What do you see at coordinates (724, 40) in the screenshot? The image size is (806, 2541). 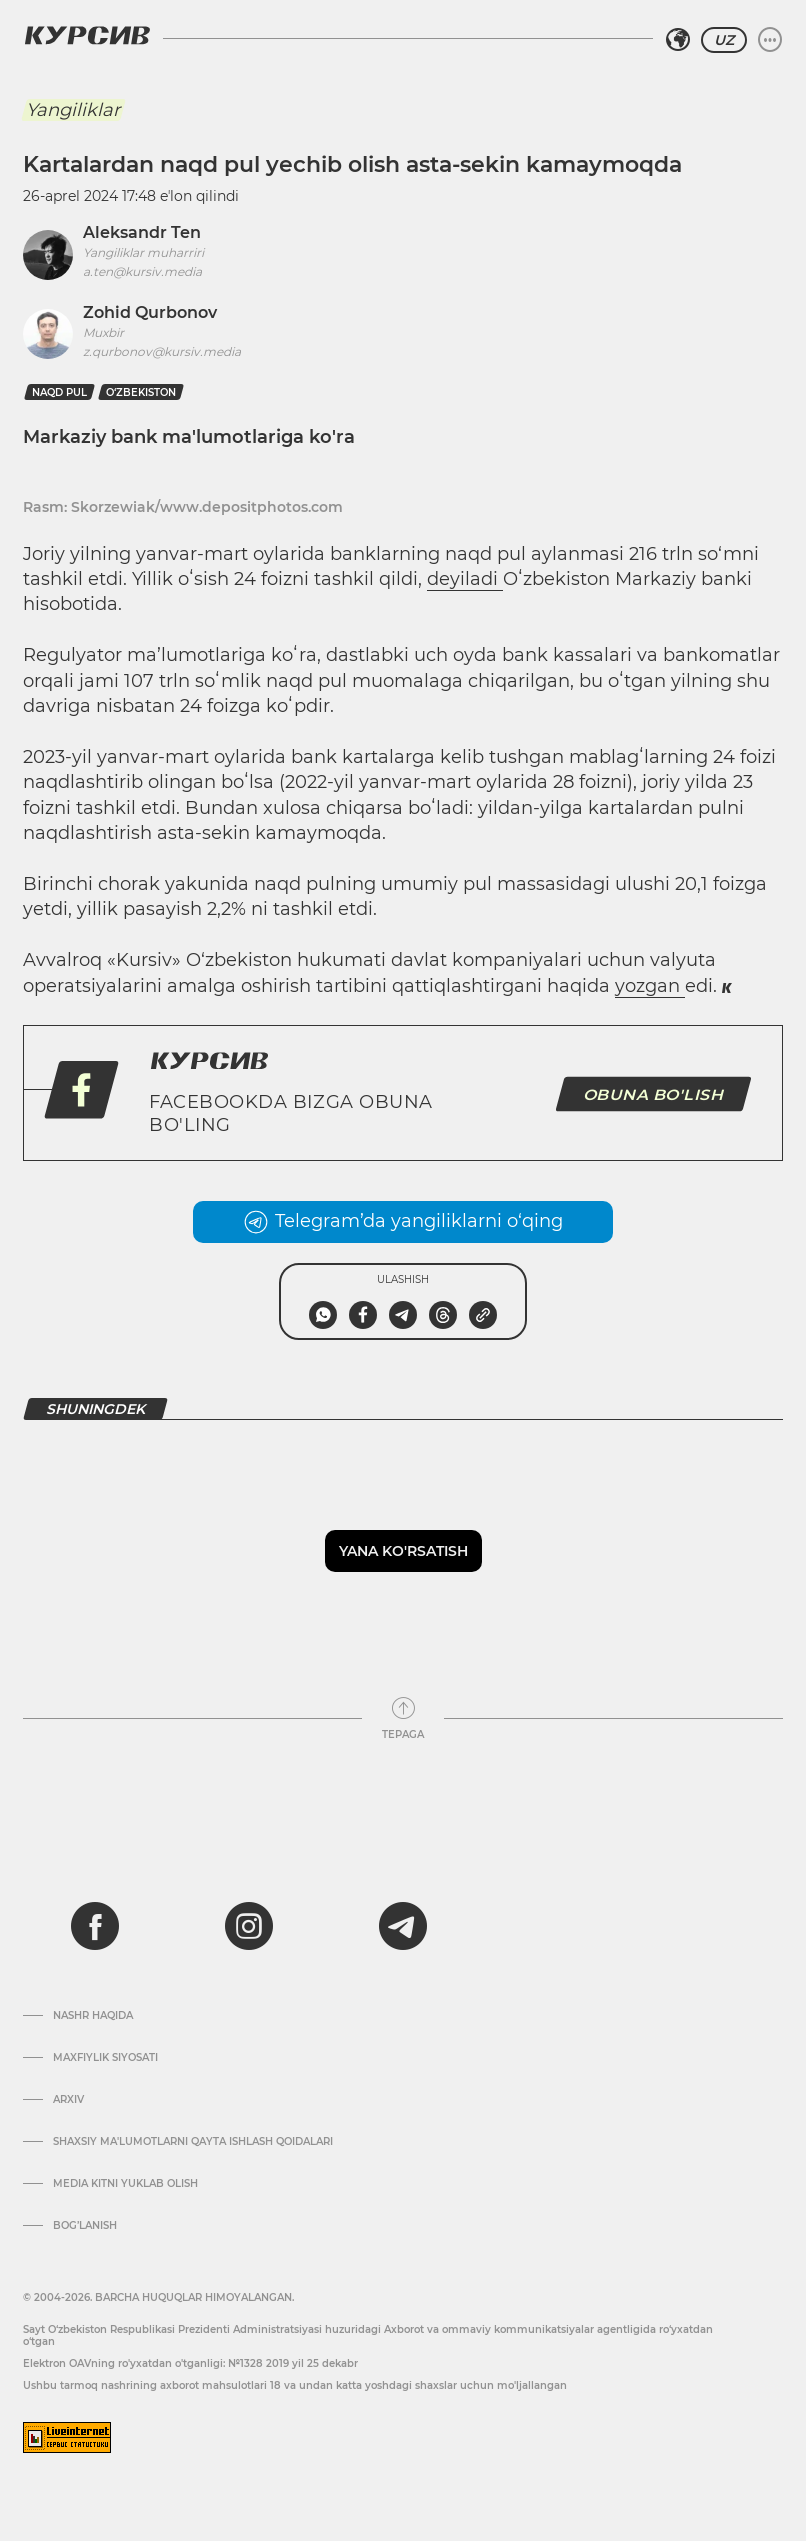 I see `UZ` at bounding box center [724, 40].